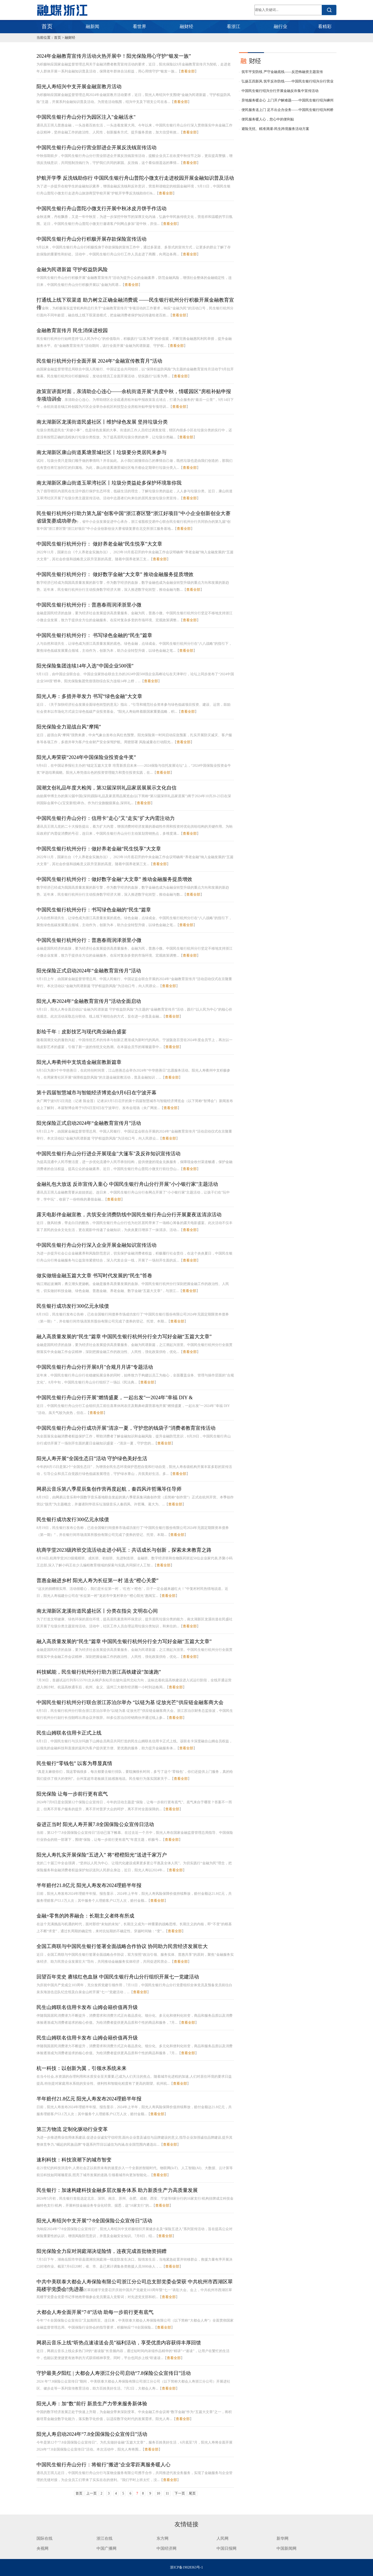 The height and width of the screenshot is (2576, 373). What do you see at coordinates (167, 2493) in the screenshot?
I see `11` at bounding box center [167, 2493].